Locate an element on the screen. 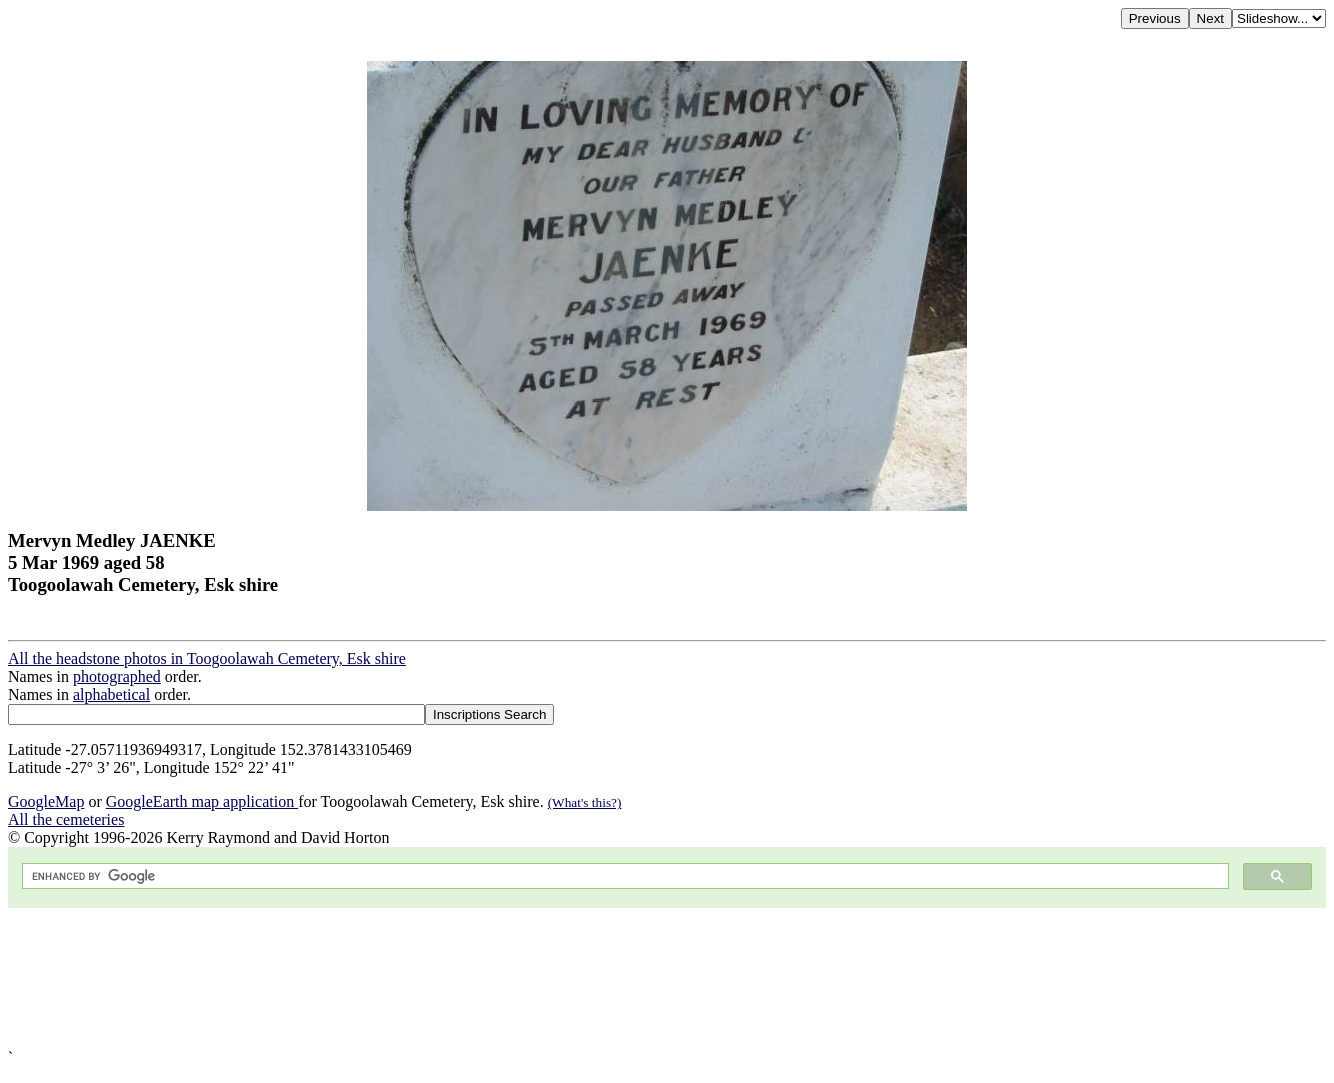  All the headstone photos in Toogoolawah Cemetery, Esk shire is located at coordinates (207, 658).